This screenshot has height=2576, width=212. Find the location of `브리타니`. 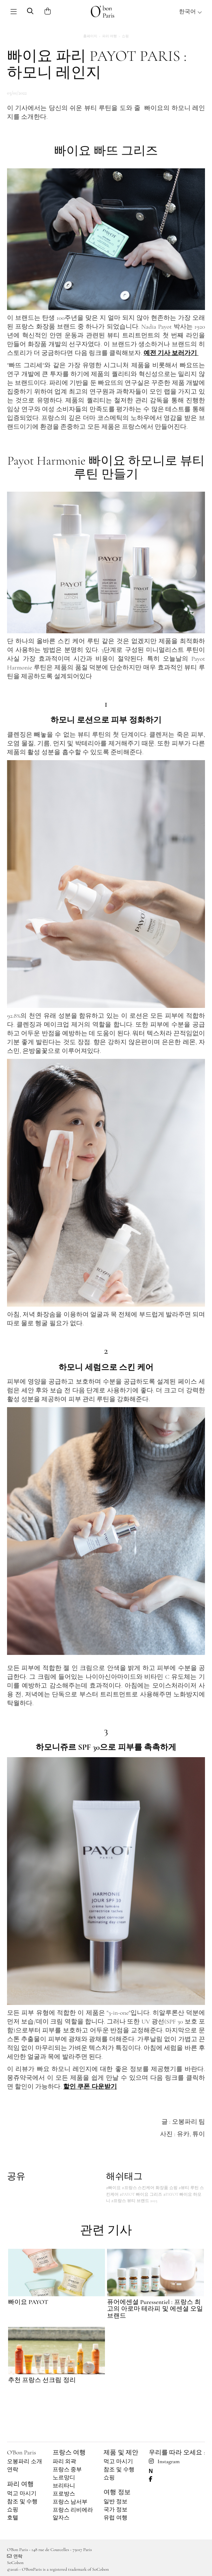

브리타니 is located at coordinates (64, 2485).